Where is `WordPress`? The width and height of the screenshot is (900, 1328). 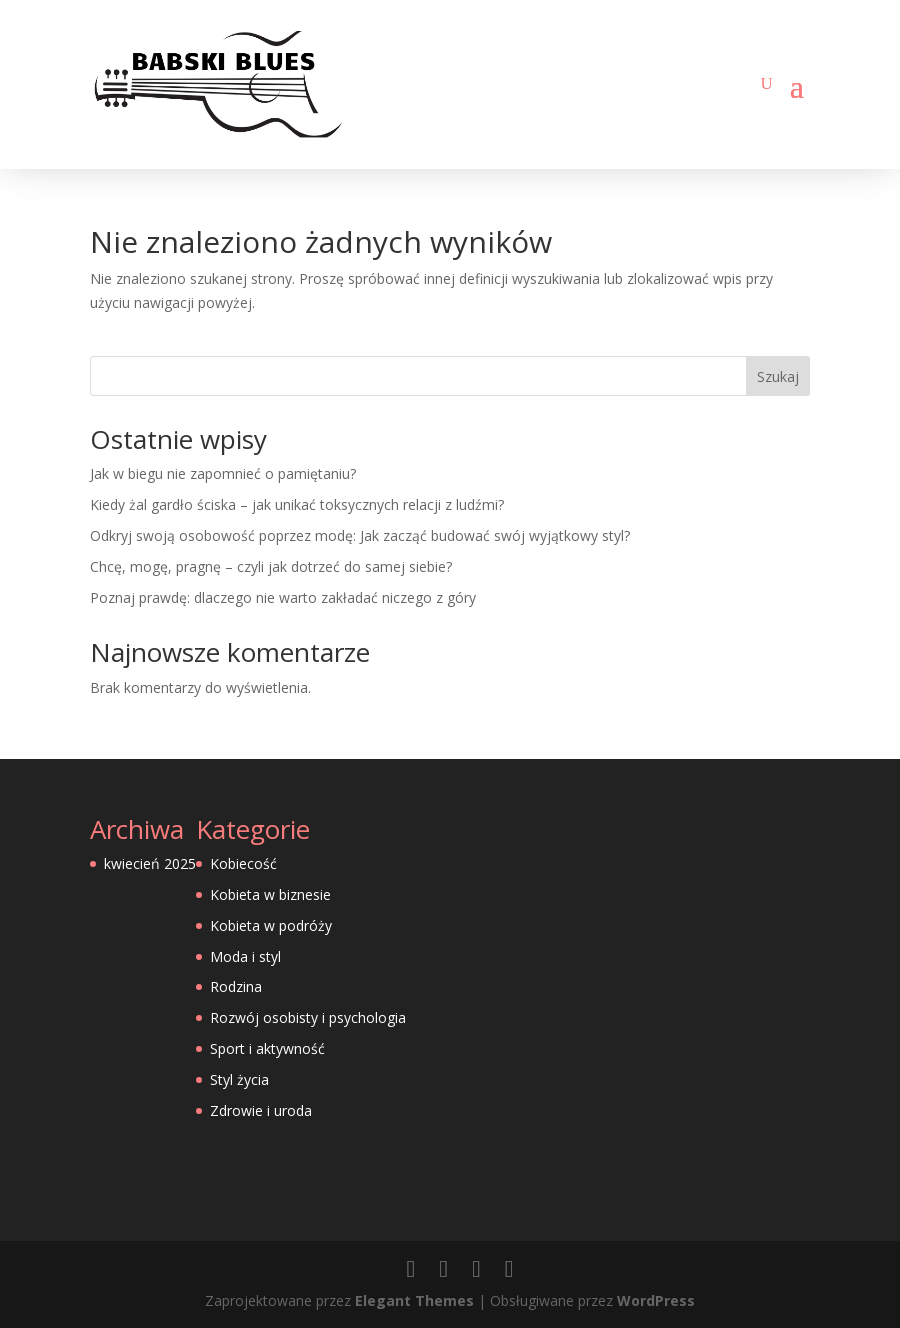
WordPress is located at coordinates (656, 1300).